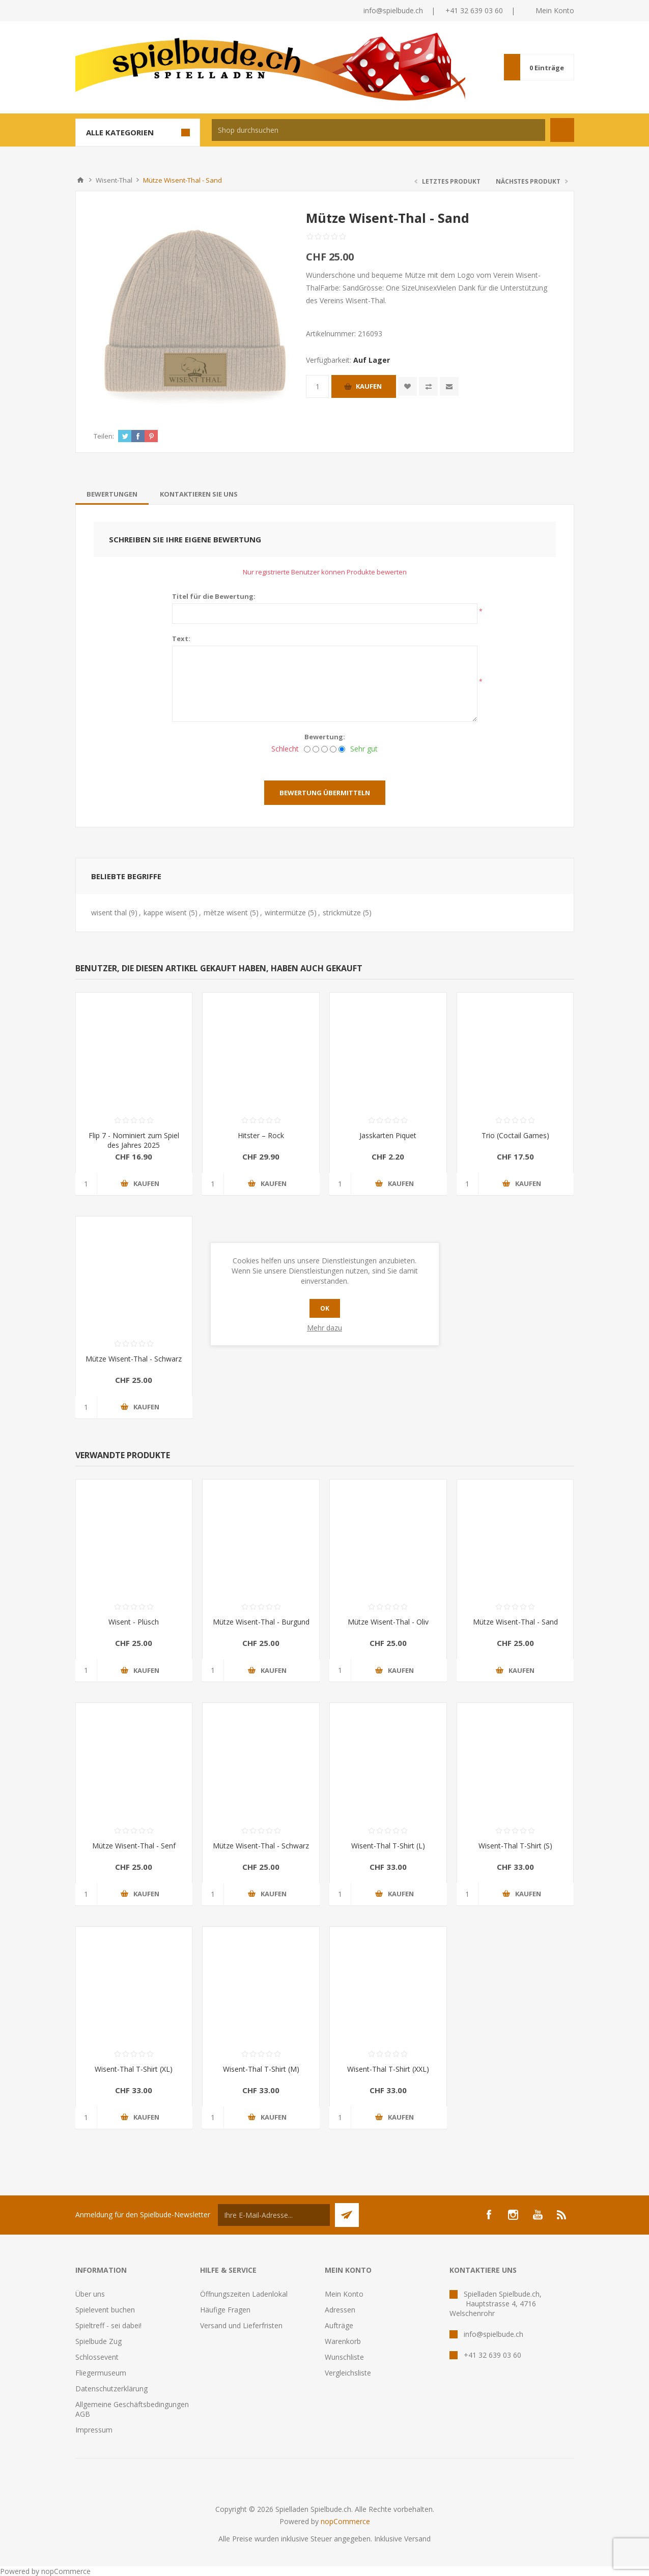 The height and width of the screenshot is (2576, 649). I want to click on Flip 7 - Nominiert zum Spiel des Jahres 2025, so click(134, 1140).